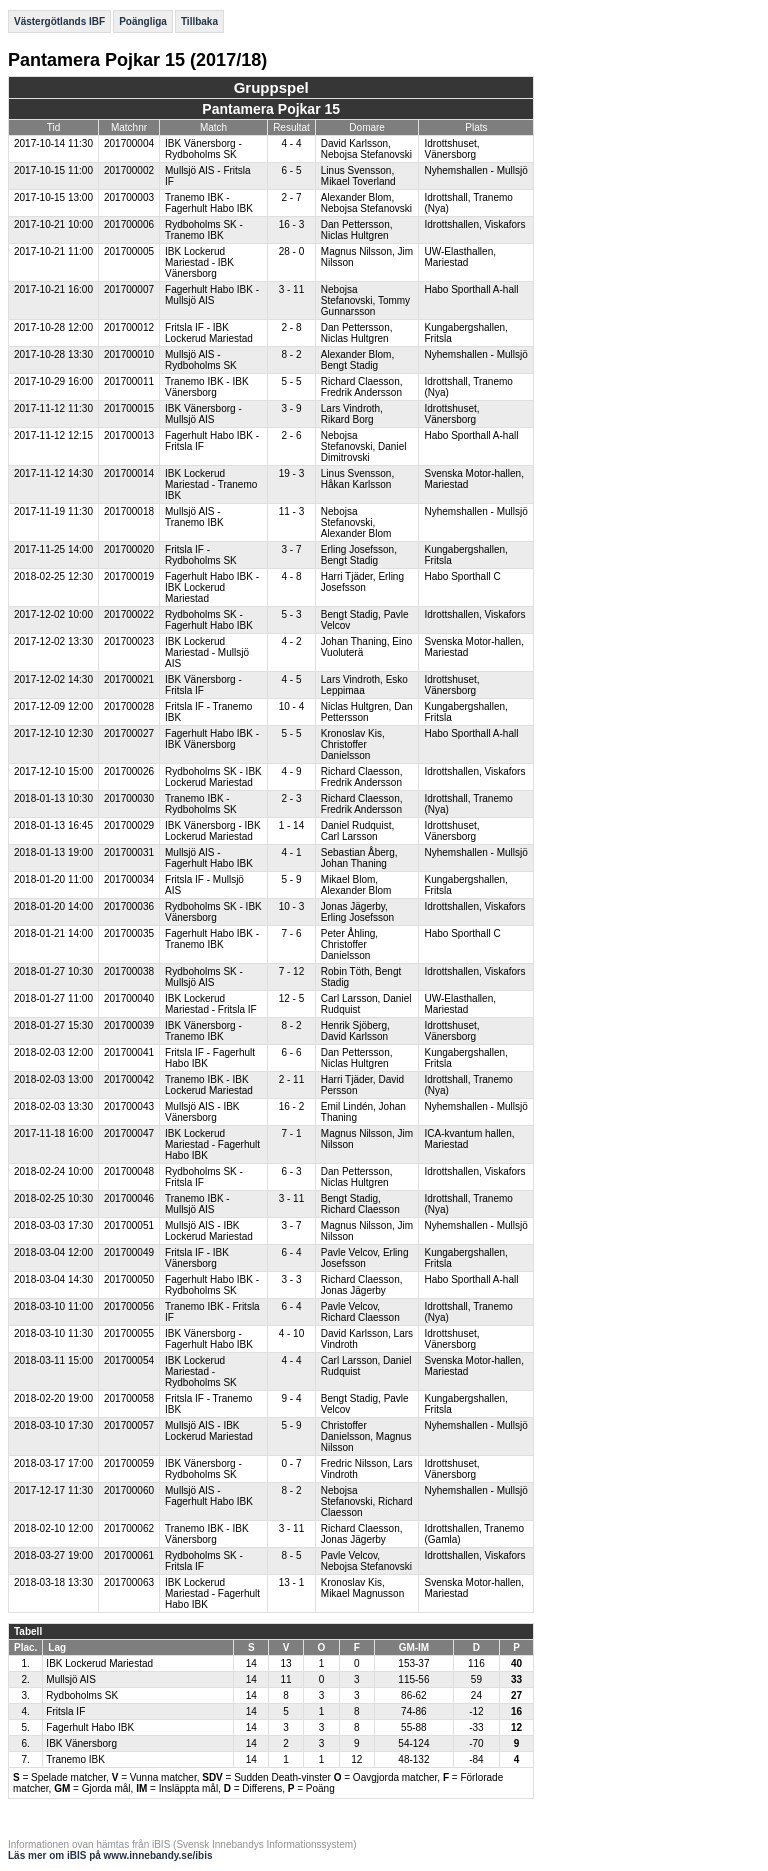 This screenshot has width=768, height=1871. I want to click on IBK Lockerud Mariestad - IBK Vänersborg, so click(199, 262).